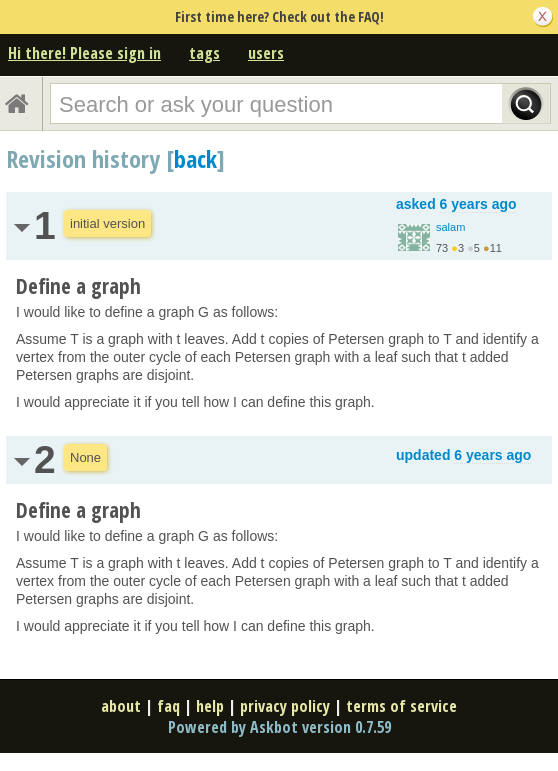 Image resolution: width=558 pixels, height=771 pixels. Describe the element at coordinates (285, 706) in the screenshot. I see `privacy policy` at that location.